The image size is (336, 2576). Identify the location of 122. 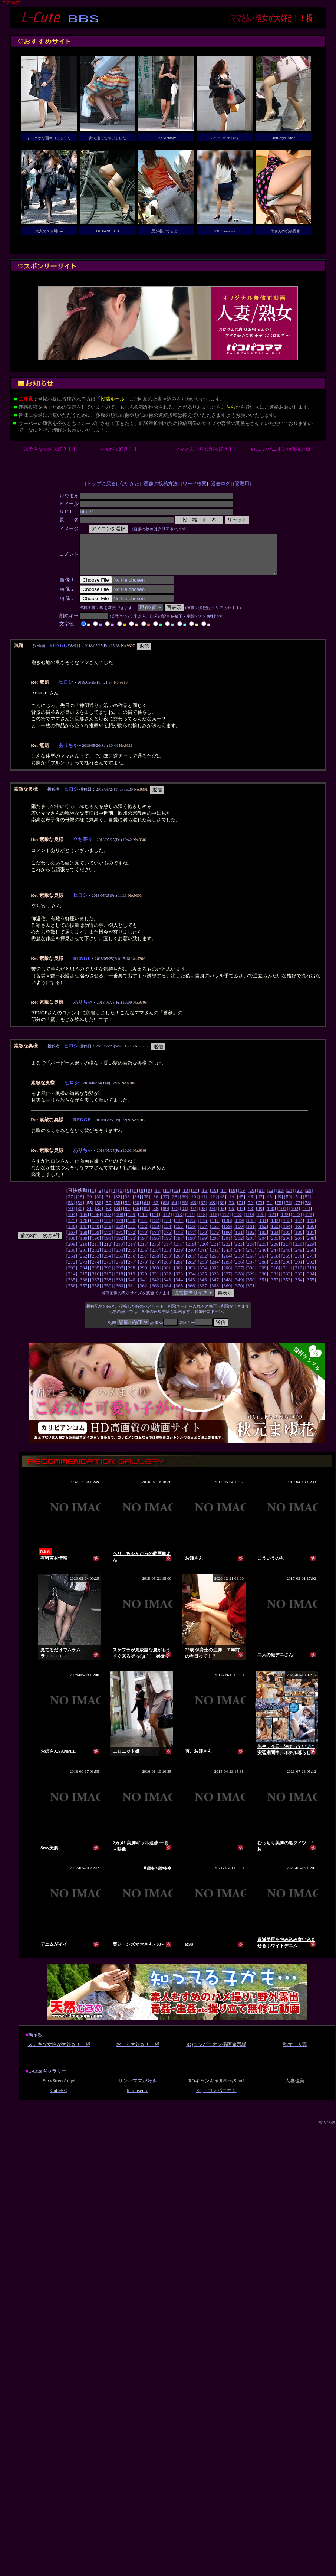
(285, 1222).